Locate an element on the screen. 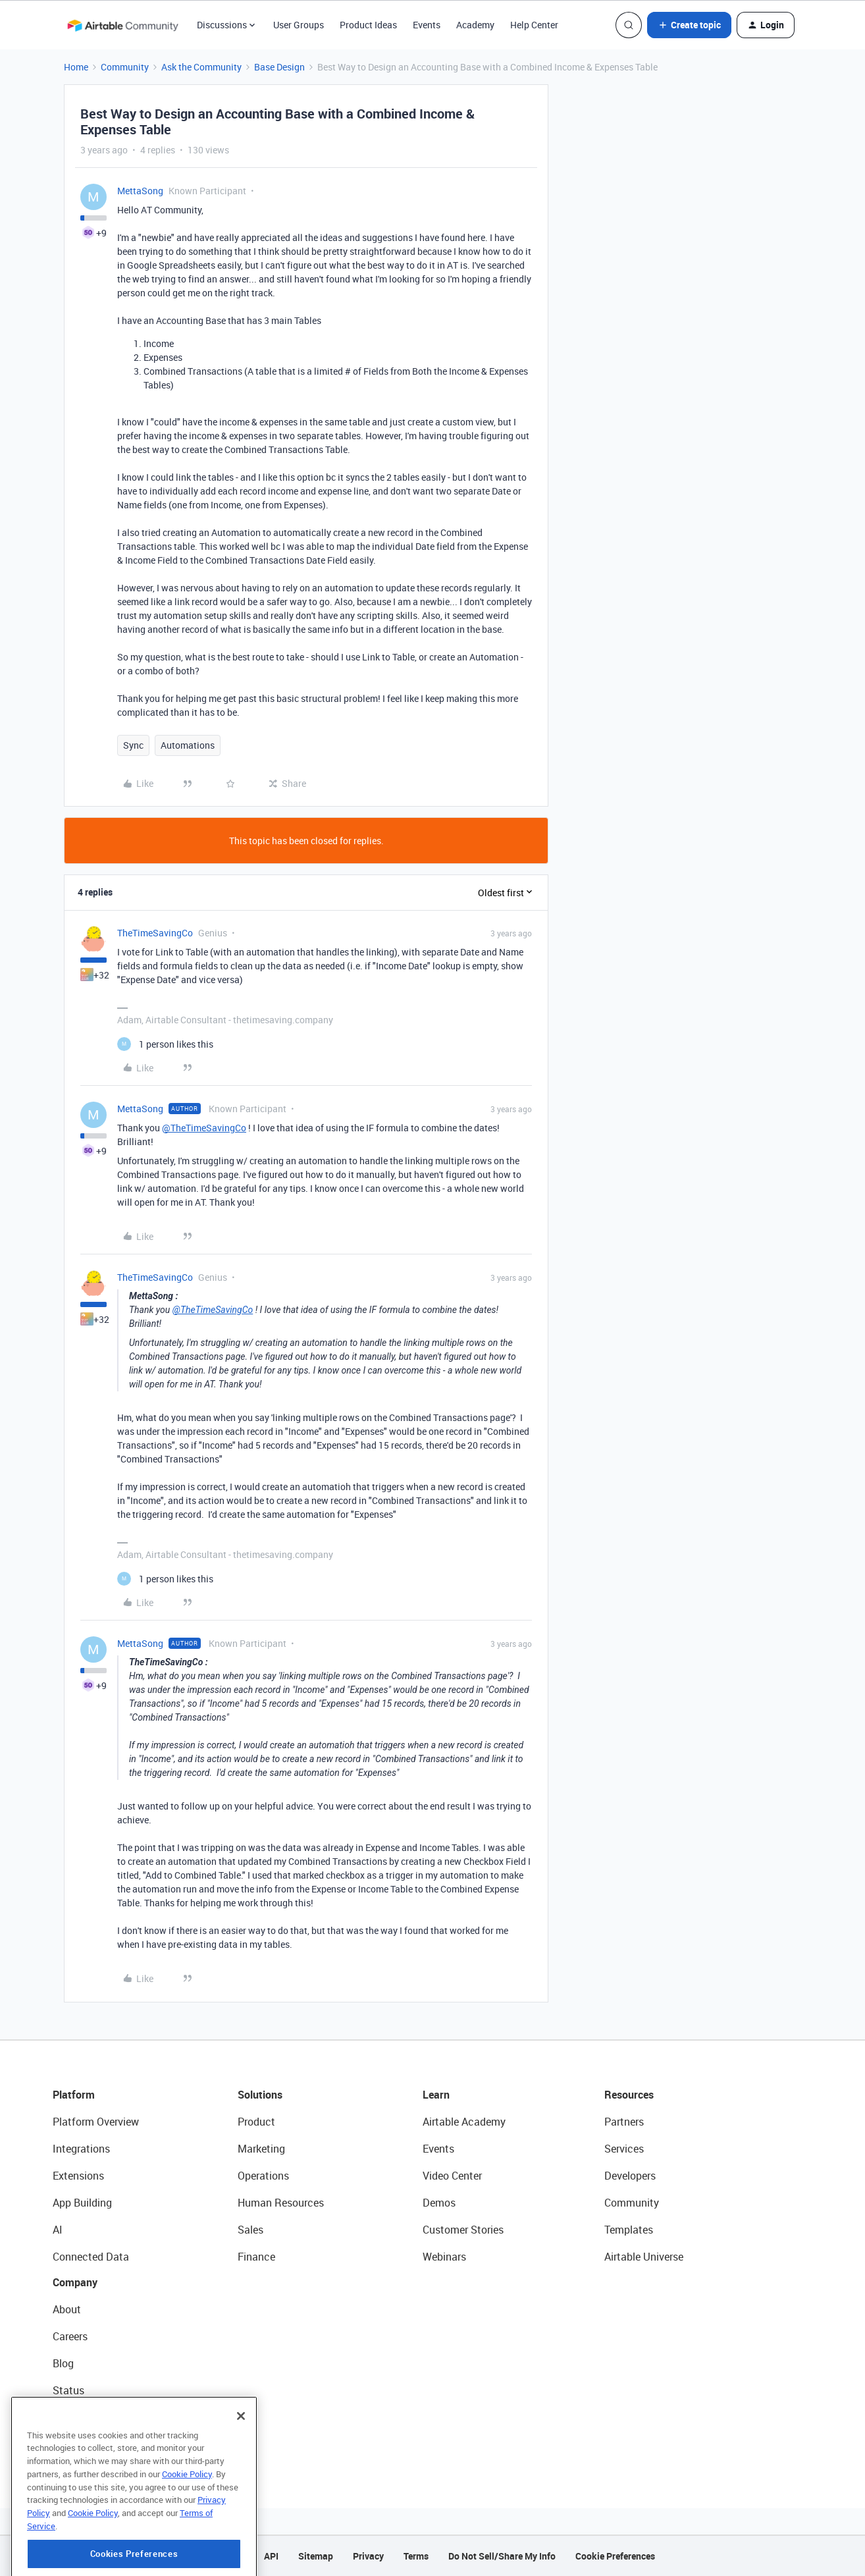  Partners is located at coordinates (624, 2121).